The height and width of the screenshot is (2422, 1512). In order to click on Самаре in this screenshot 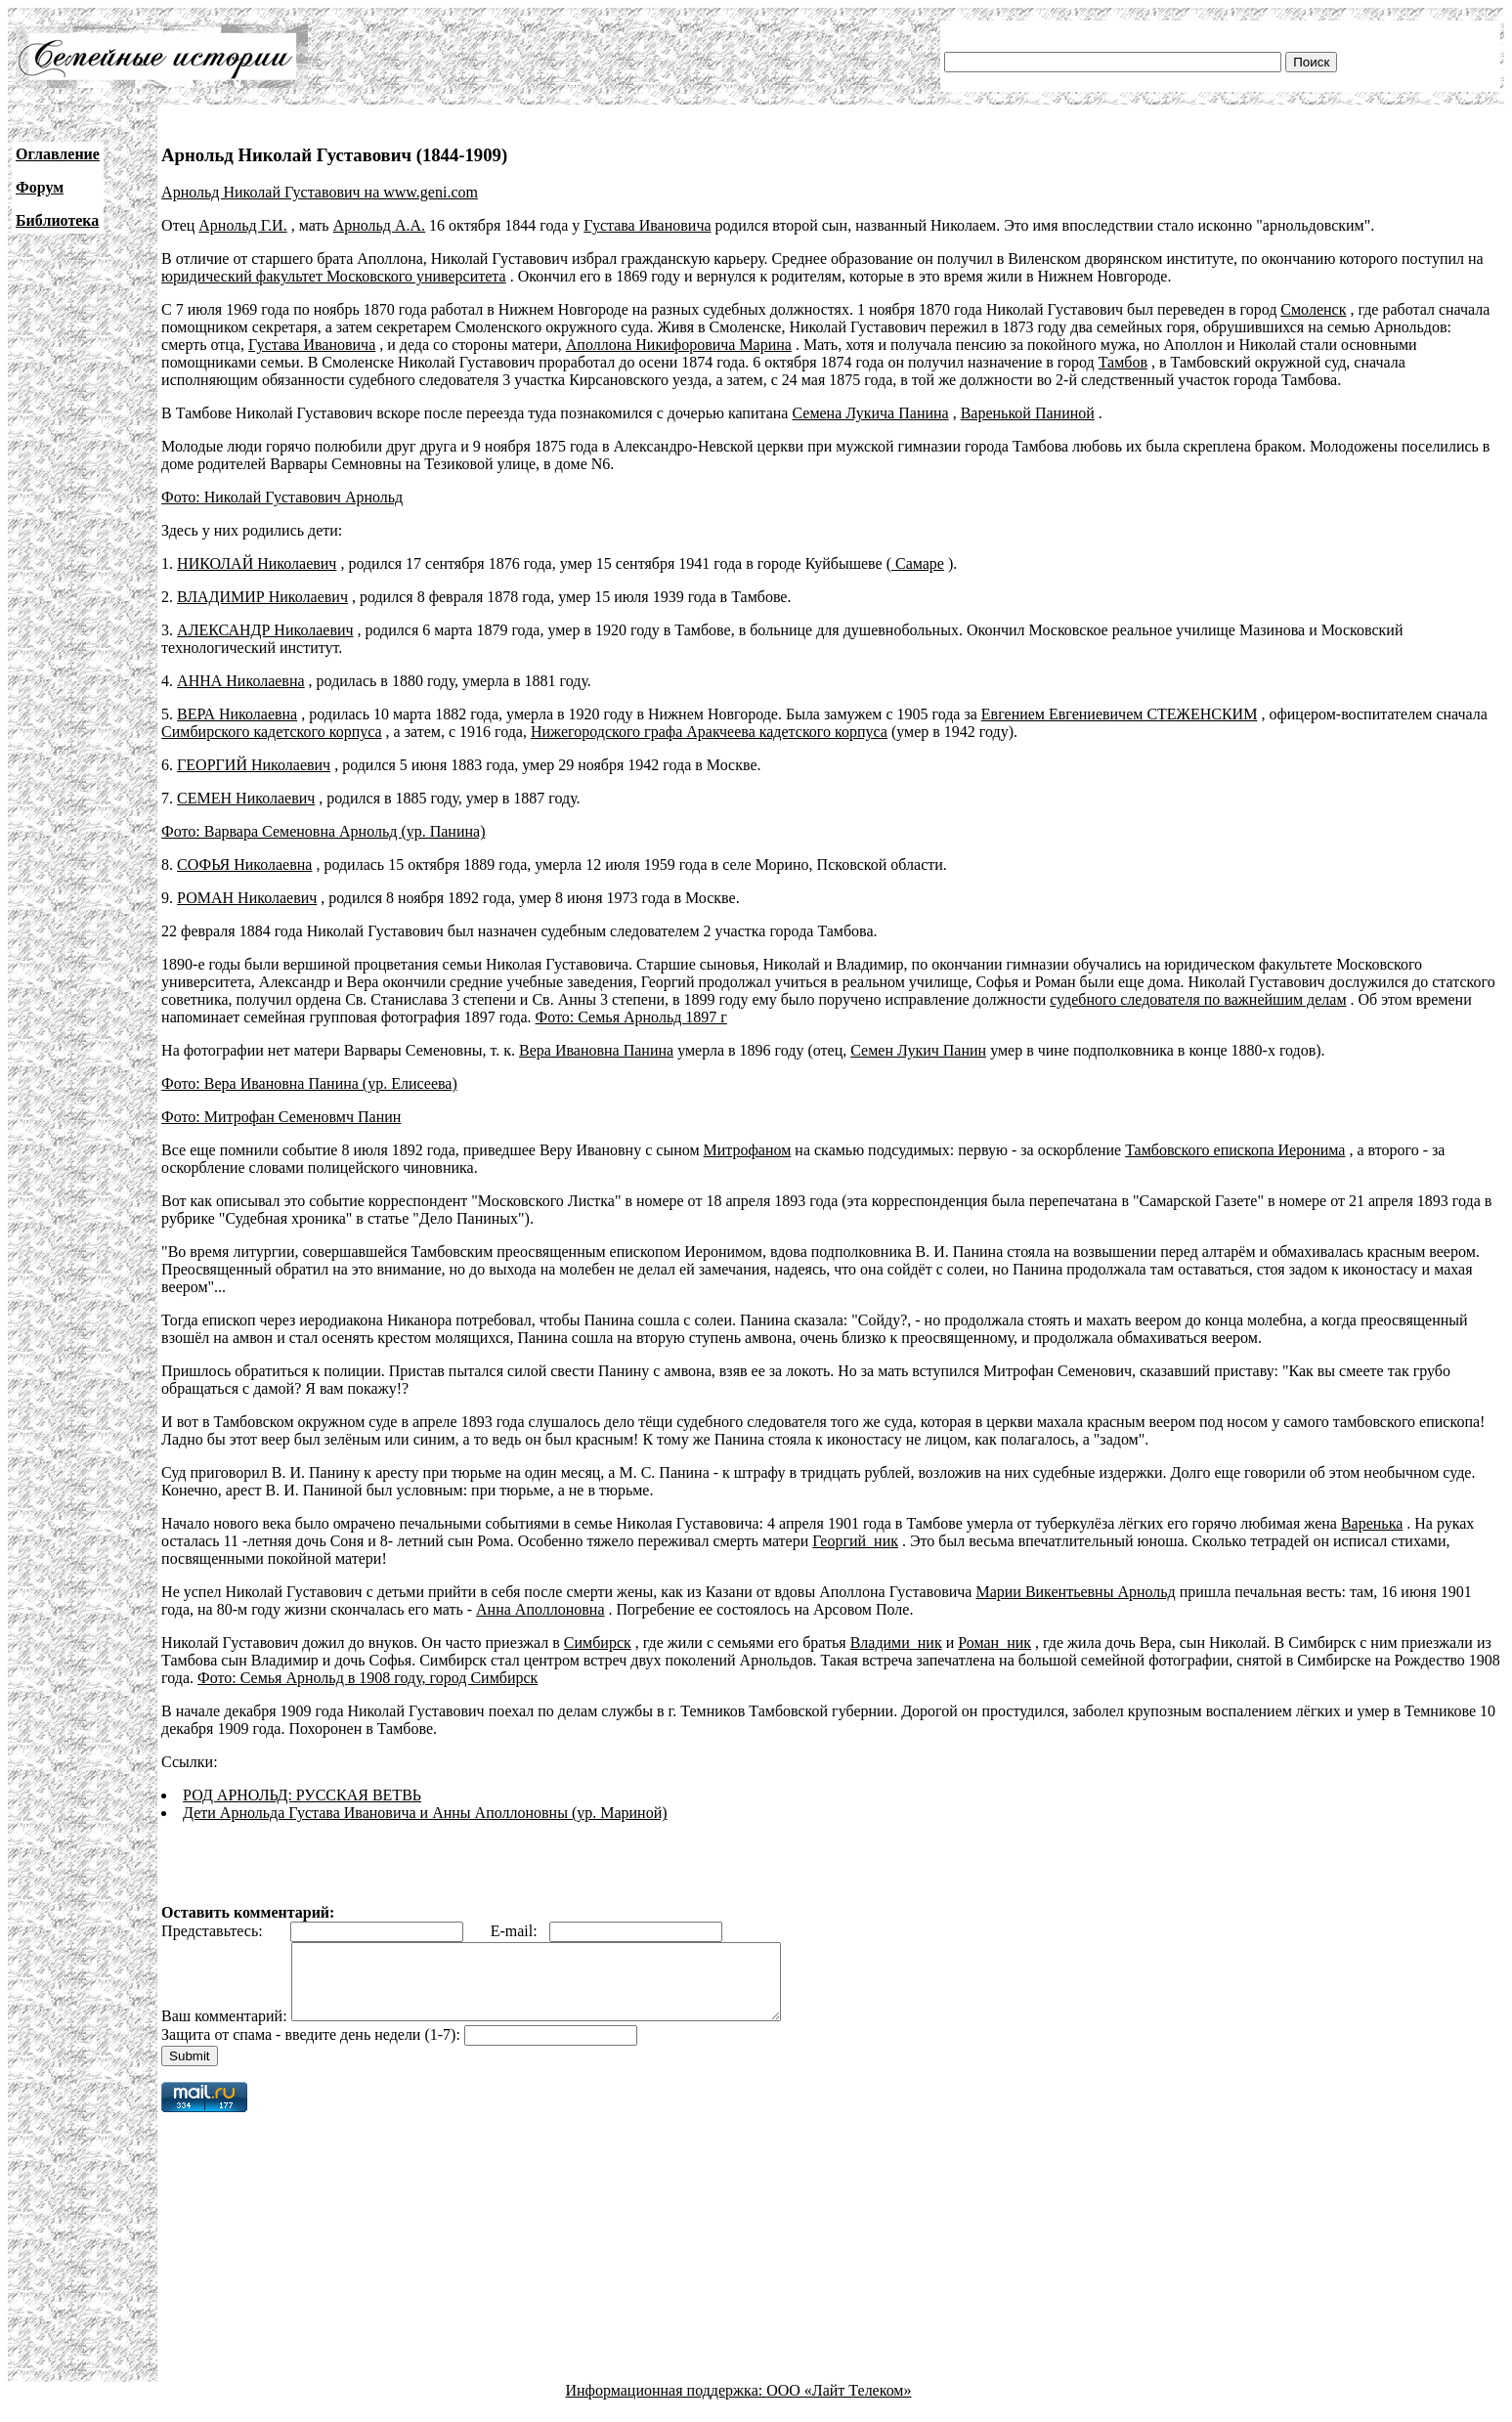, I will do `click(917, 563)`.